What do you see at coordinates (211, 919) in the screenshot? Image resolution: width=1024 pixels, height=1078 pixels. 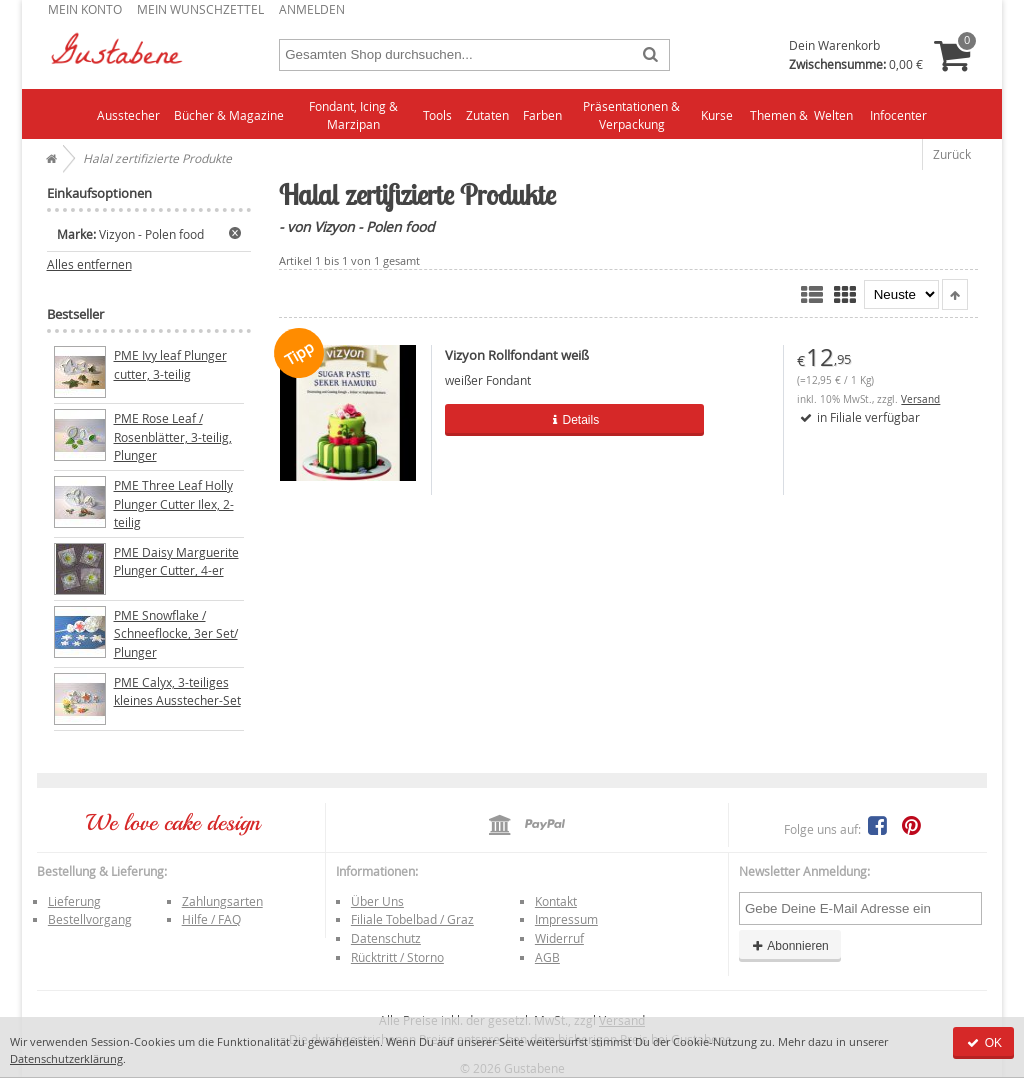 I see `Hilfe / FAQ` at bounding box center [211, 919].